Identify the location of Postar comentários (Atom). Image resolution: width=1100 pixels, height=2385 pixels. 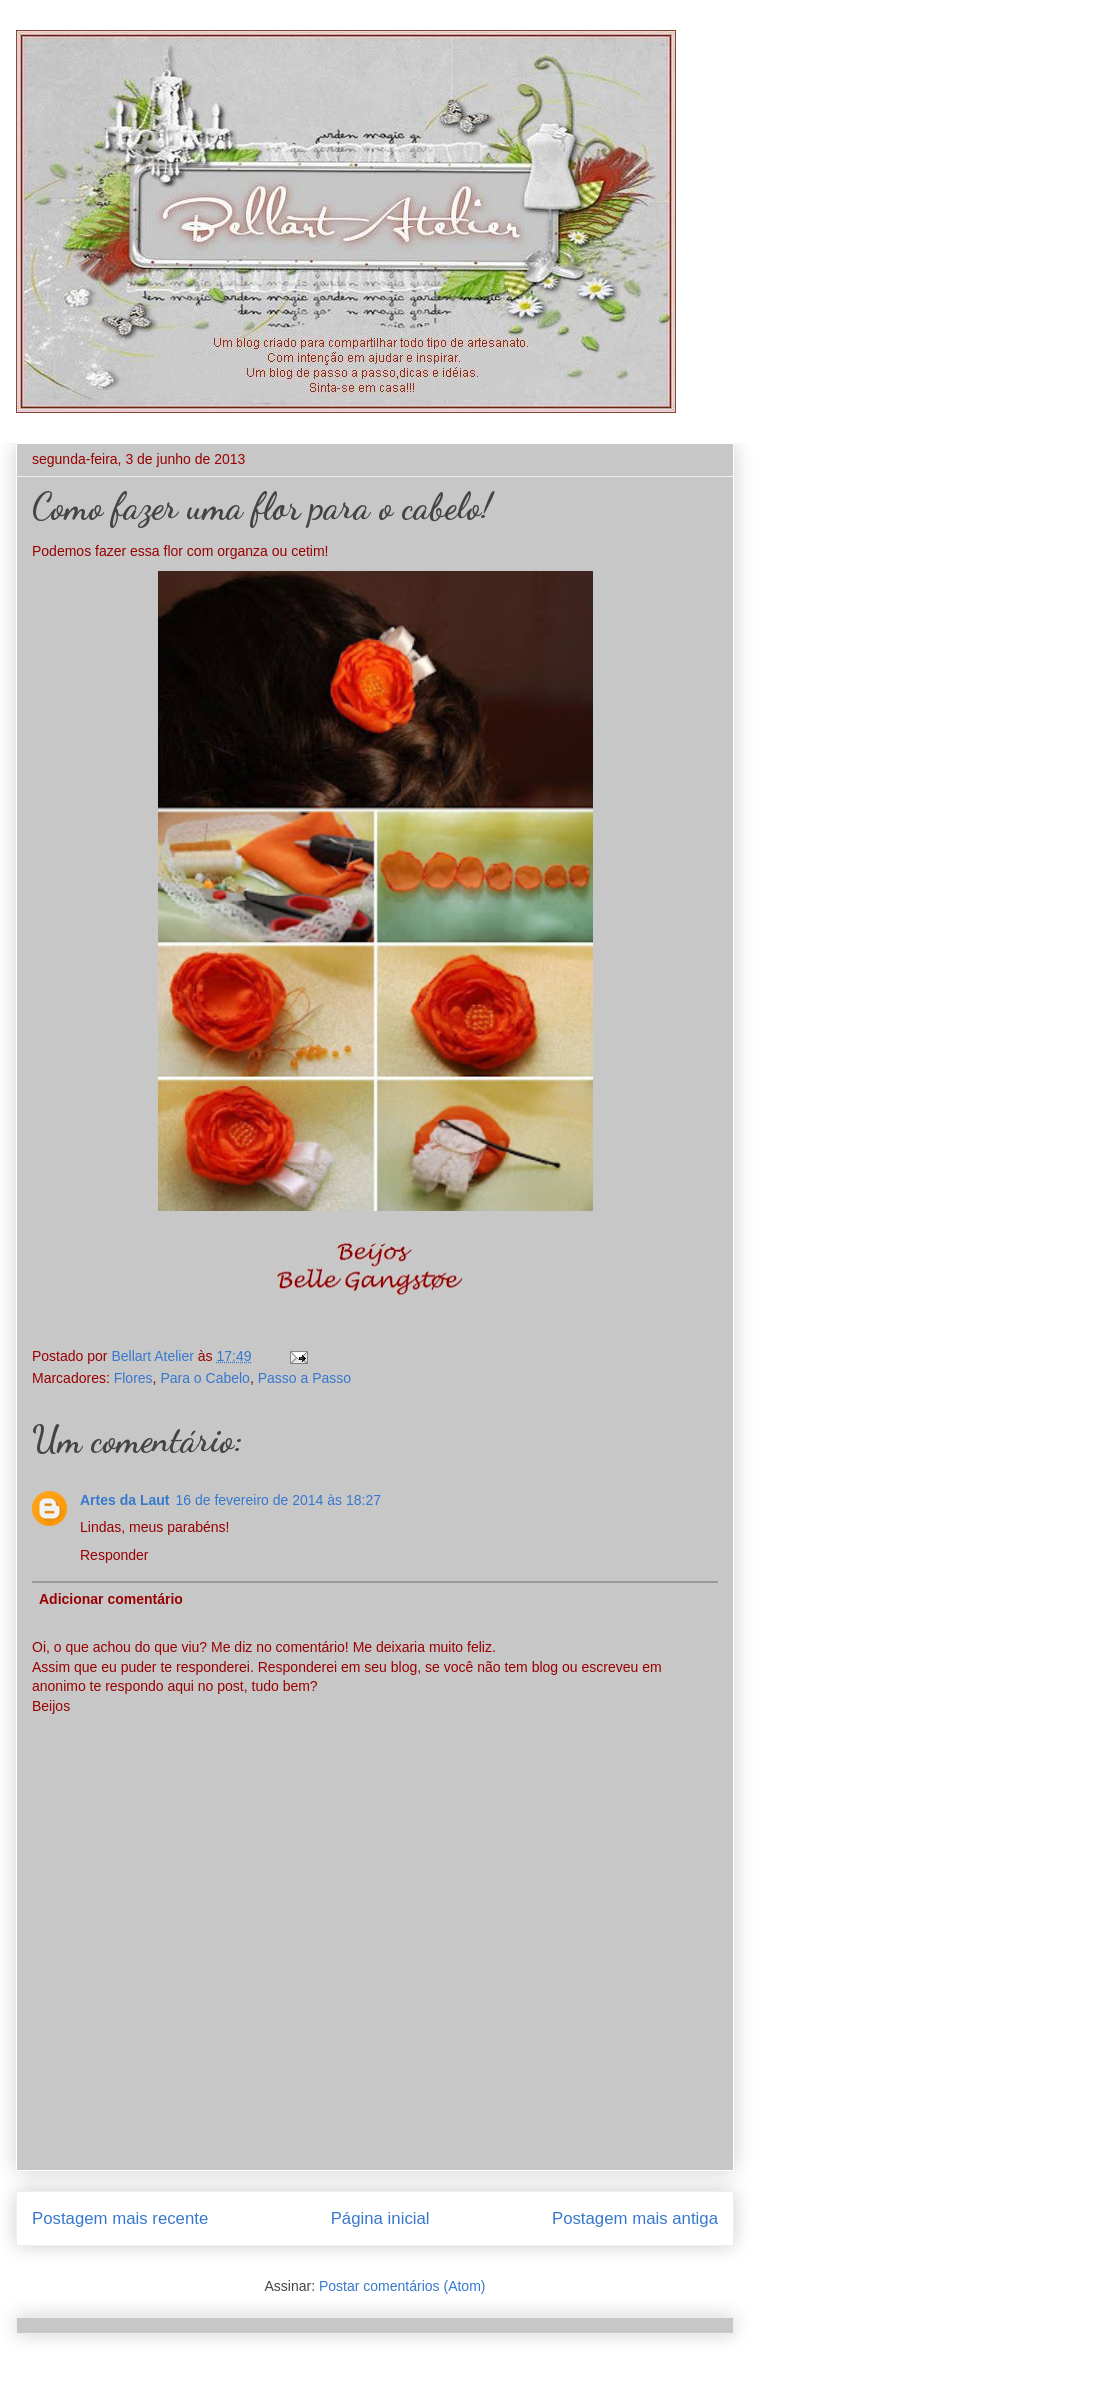
(402, 2286).